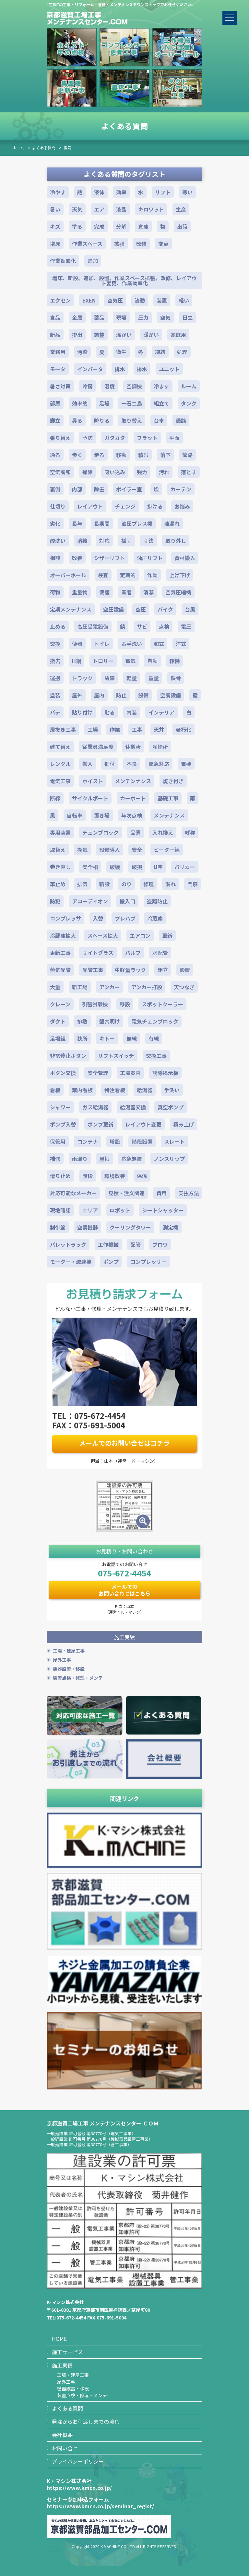 This screenshot has width=249, height=2576. Describe the element at coordinates (67, 147) in the screenshot. I see `換気` at that location.